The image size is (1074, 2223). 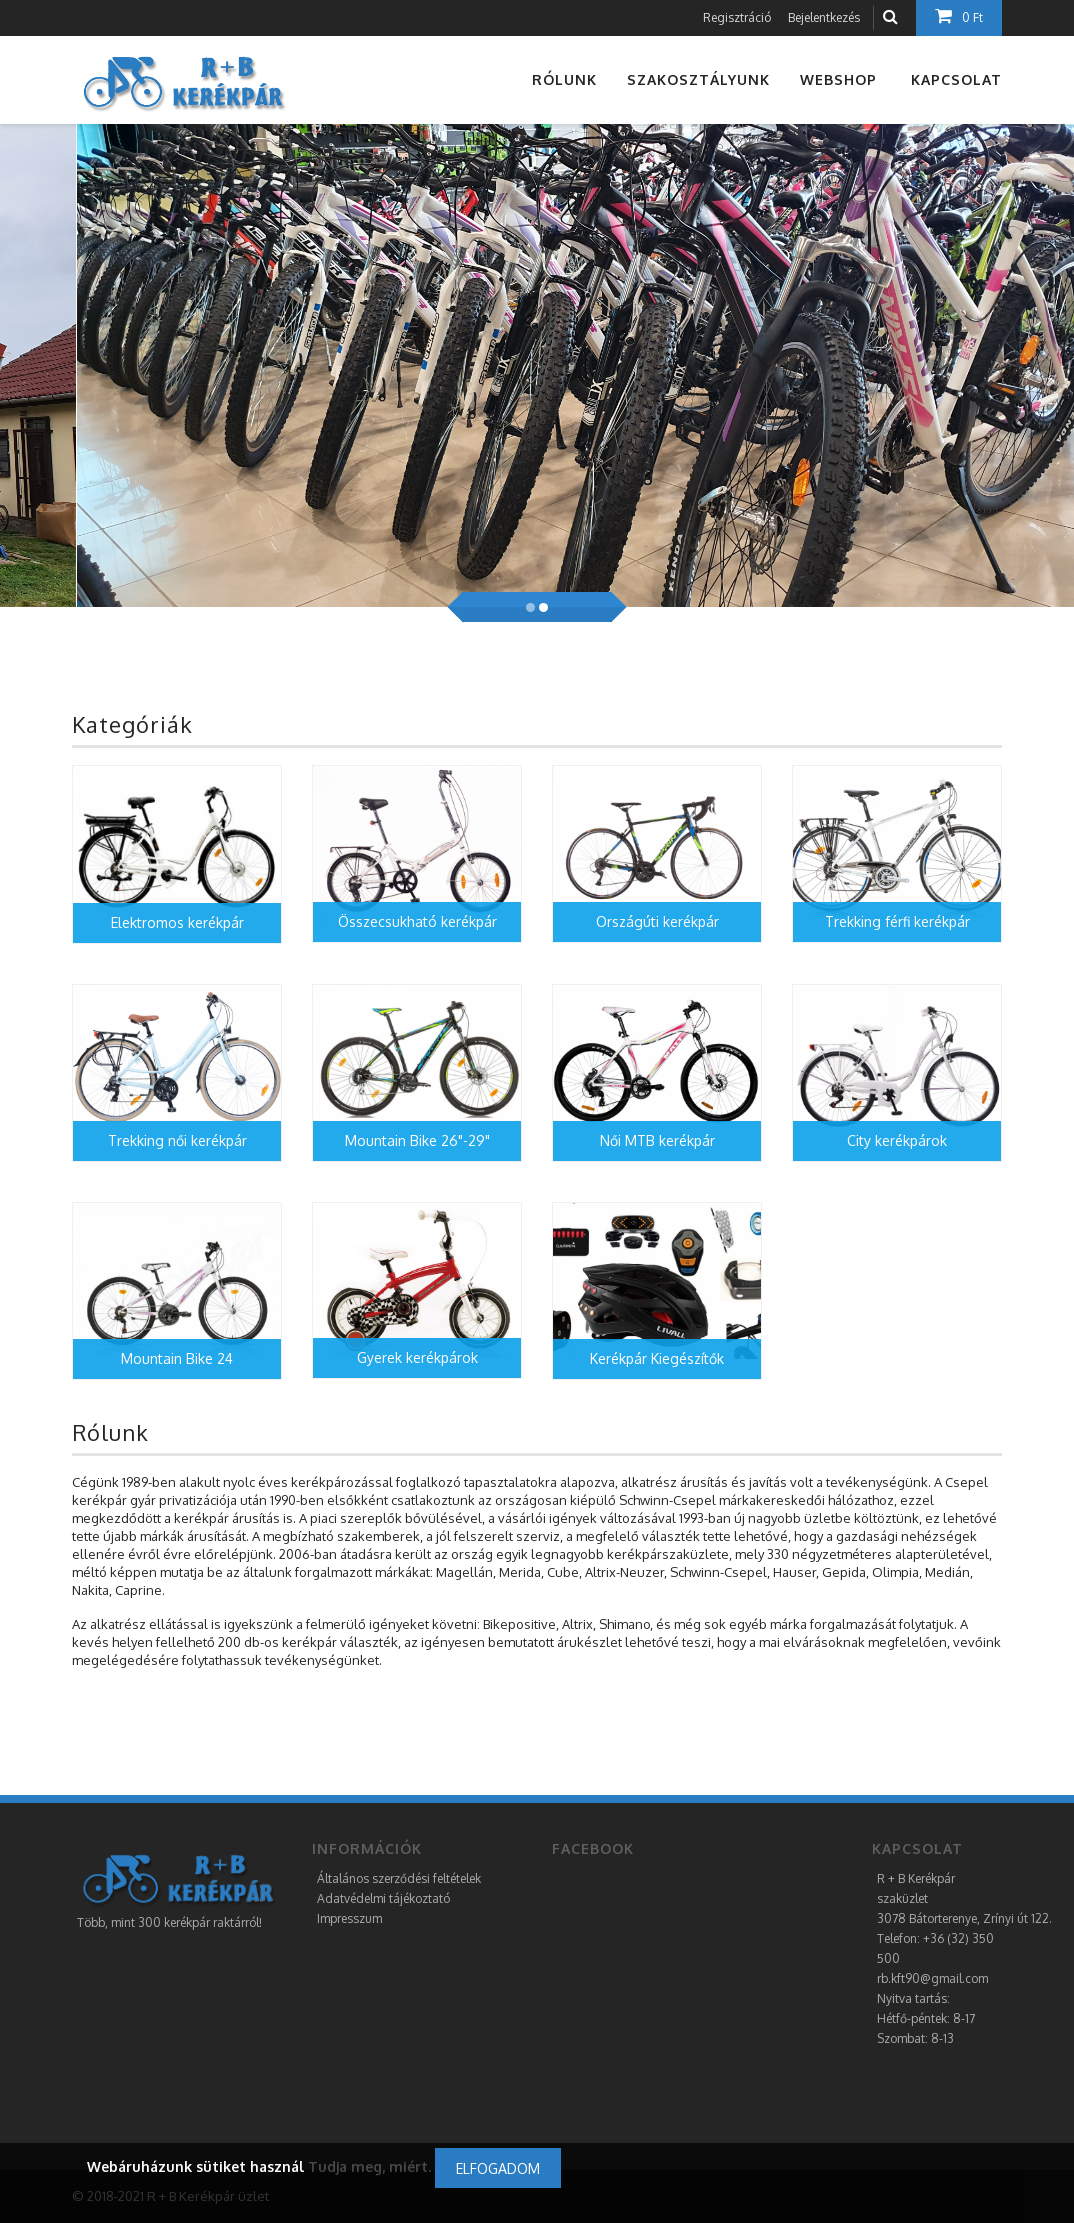 I want to click on Impresszum, so click(x=349, y=1918).